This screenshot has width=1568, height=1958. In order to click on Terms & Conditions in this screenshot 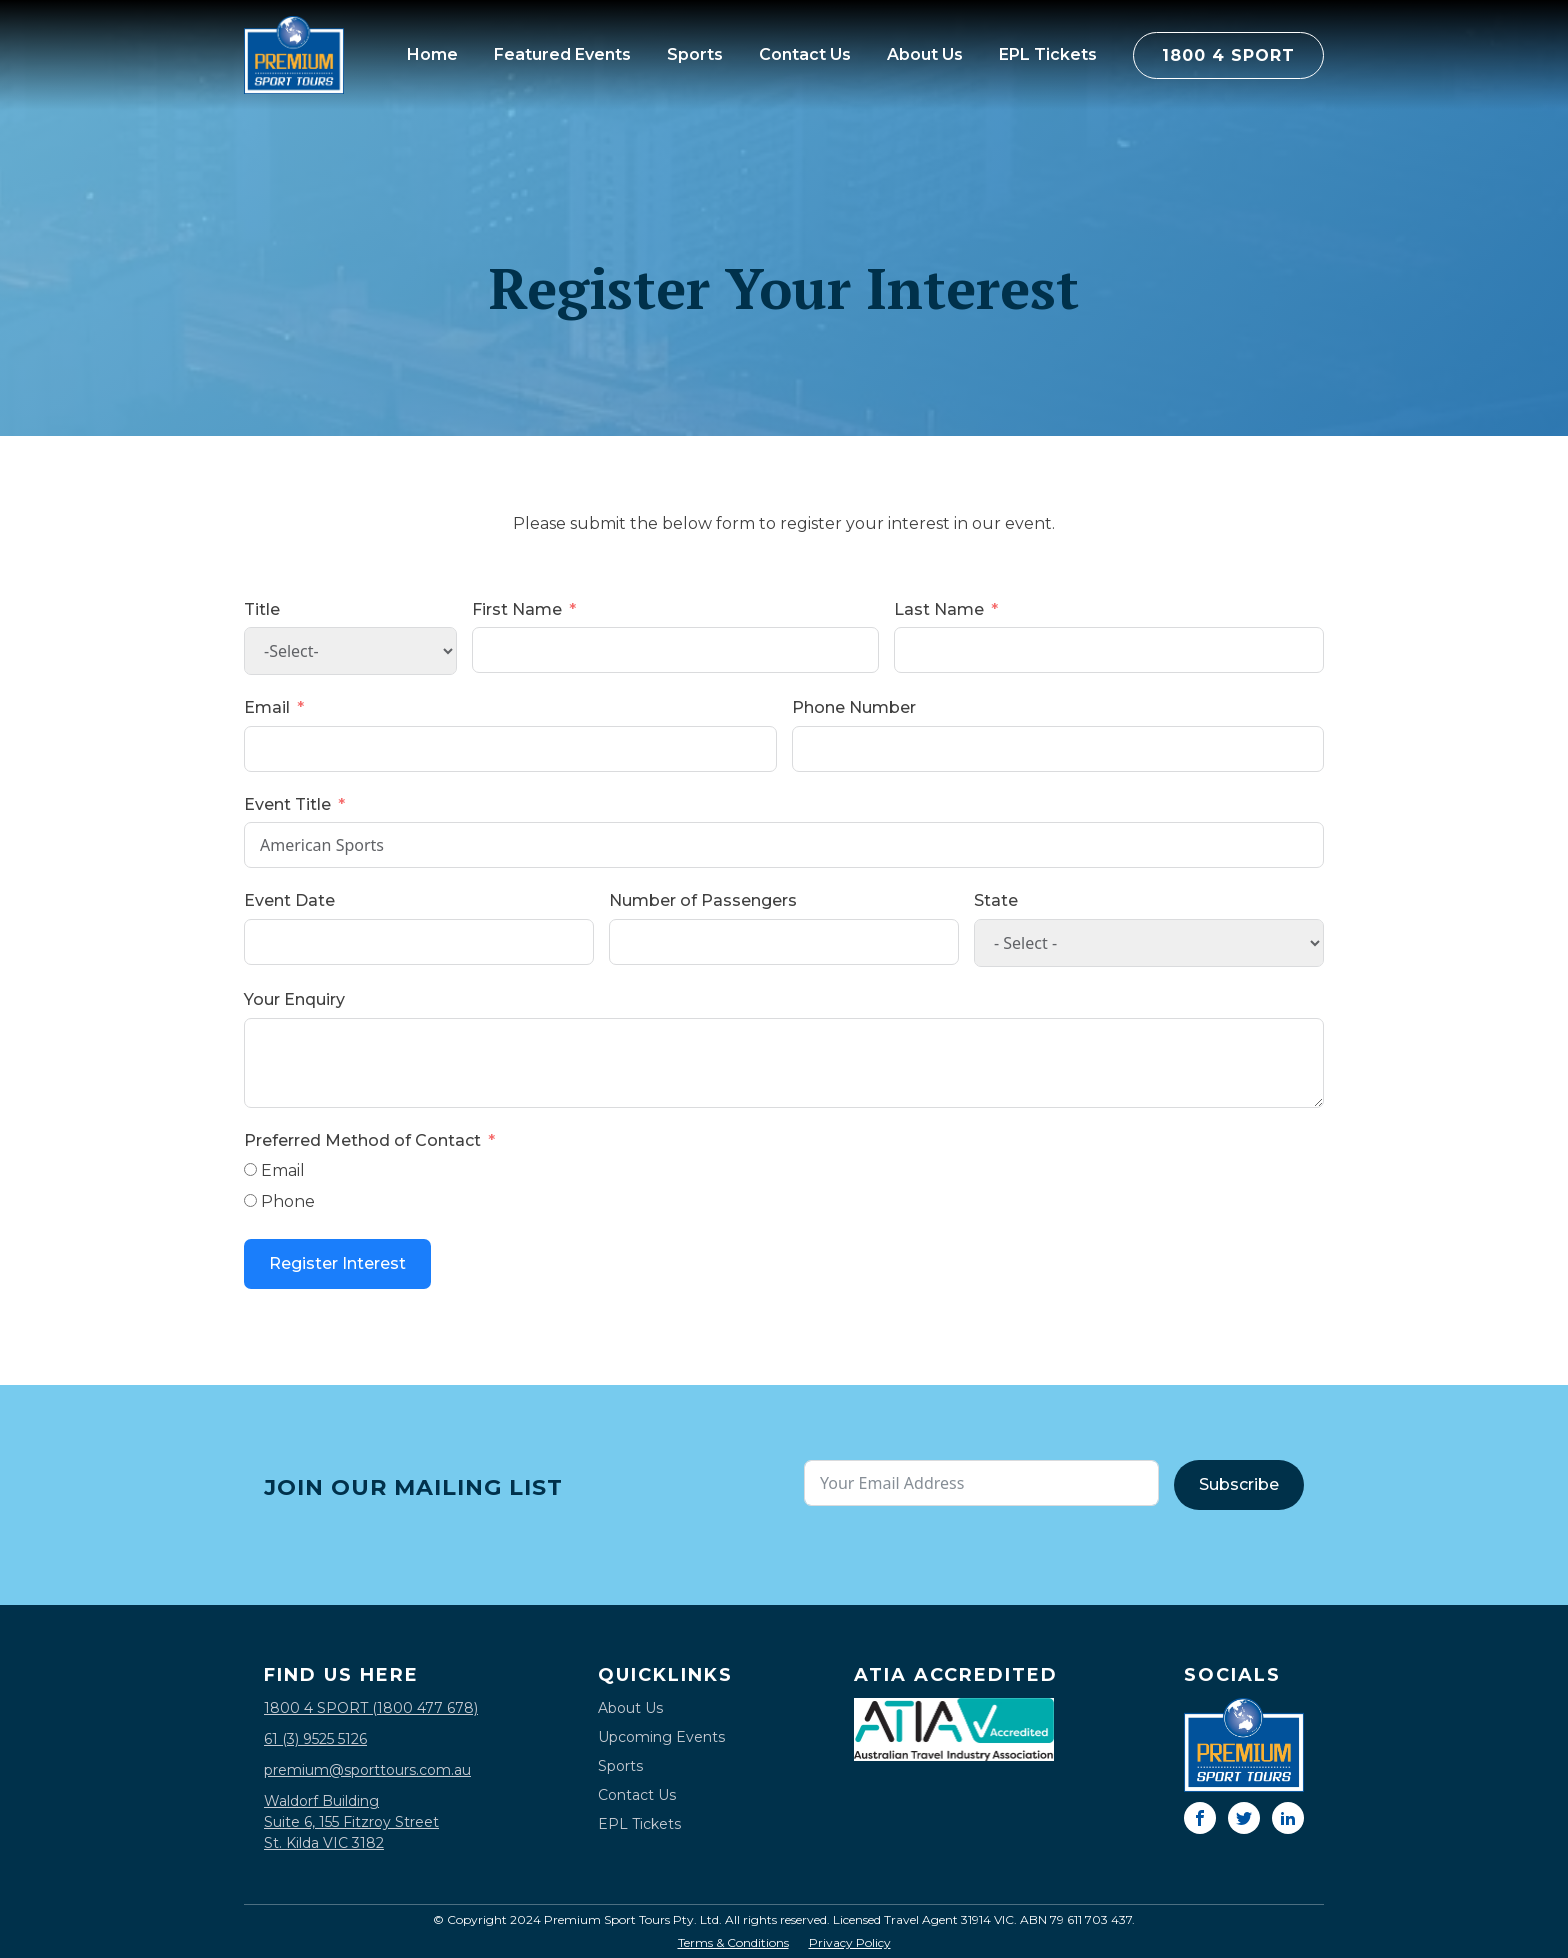, I will do `click(733, 1943)`.